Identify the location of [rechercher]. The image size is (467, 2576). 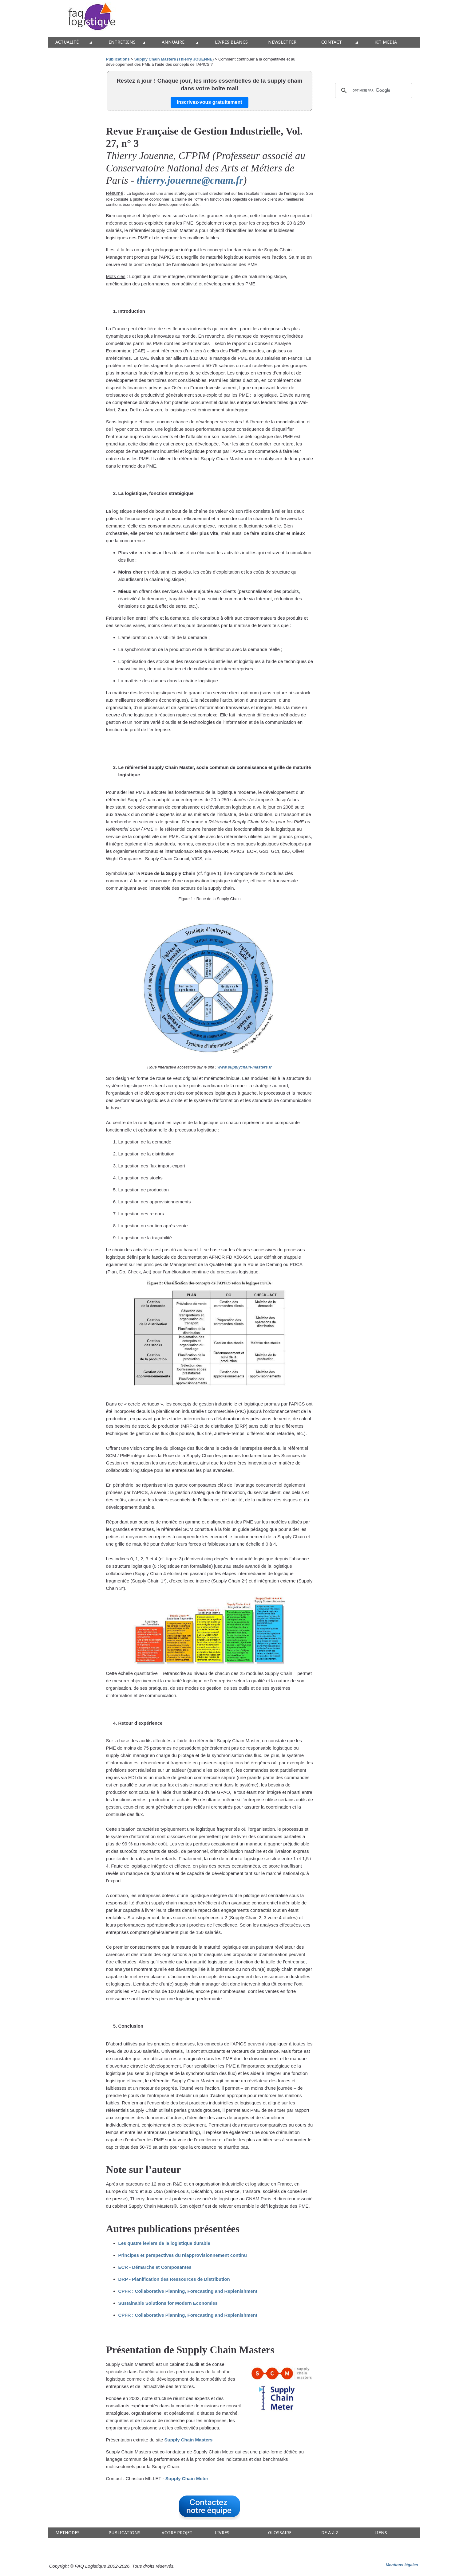
(373, 90).